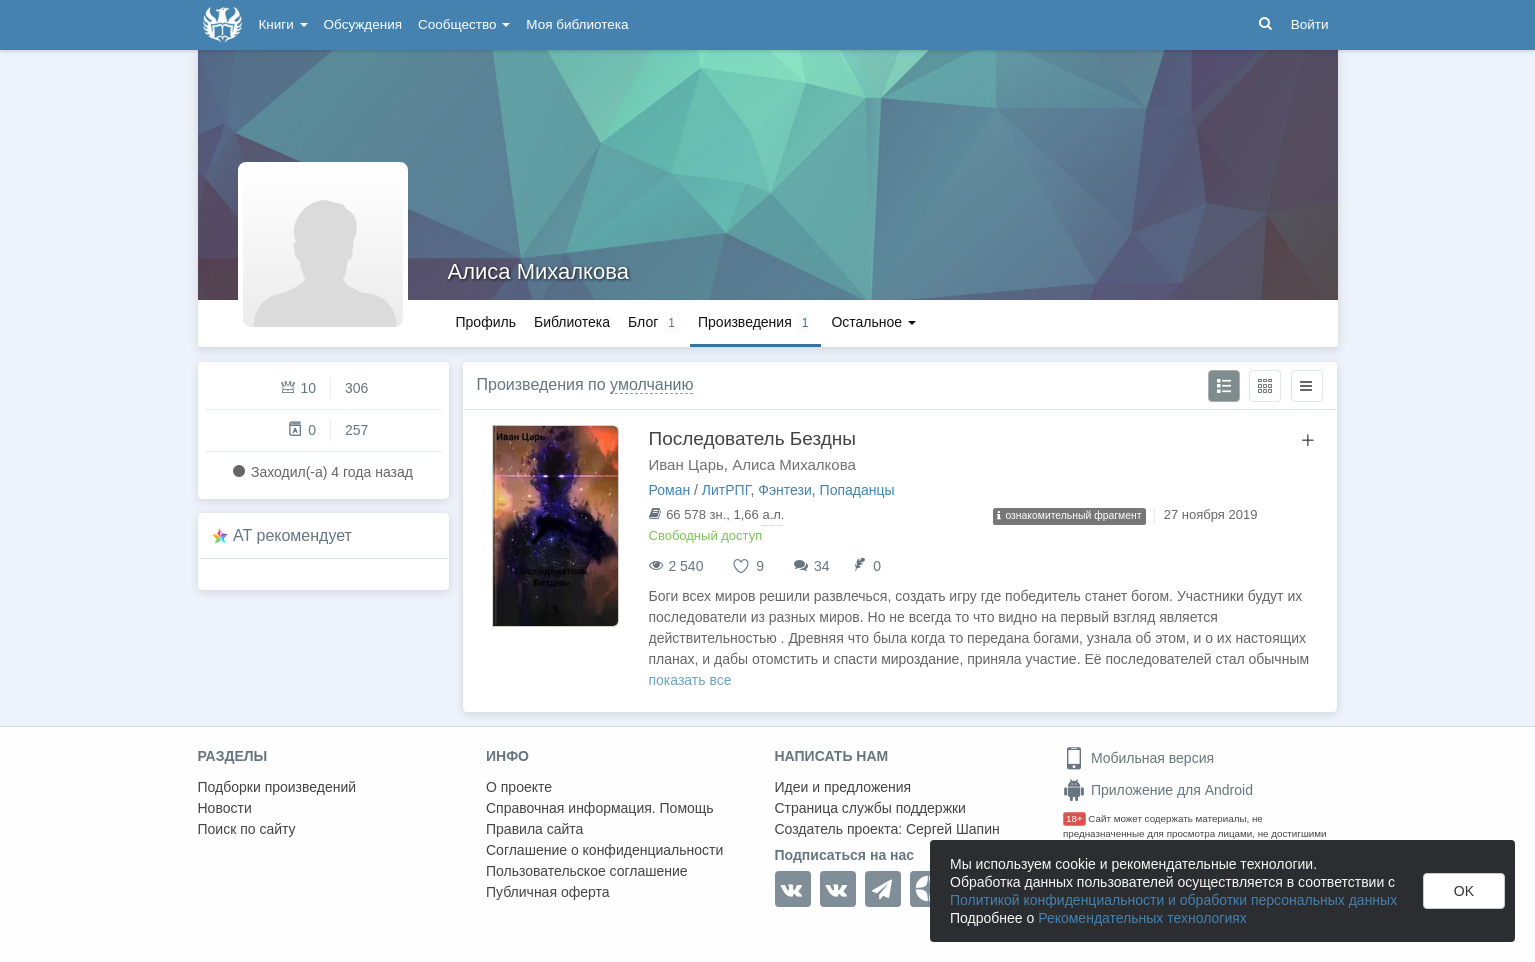 The image size is (1535, 962). What do you see at coordinates (953, 829) in the screenshot?
I see `Сергей Шапин` at bounding box center [953, 829].